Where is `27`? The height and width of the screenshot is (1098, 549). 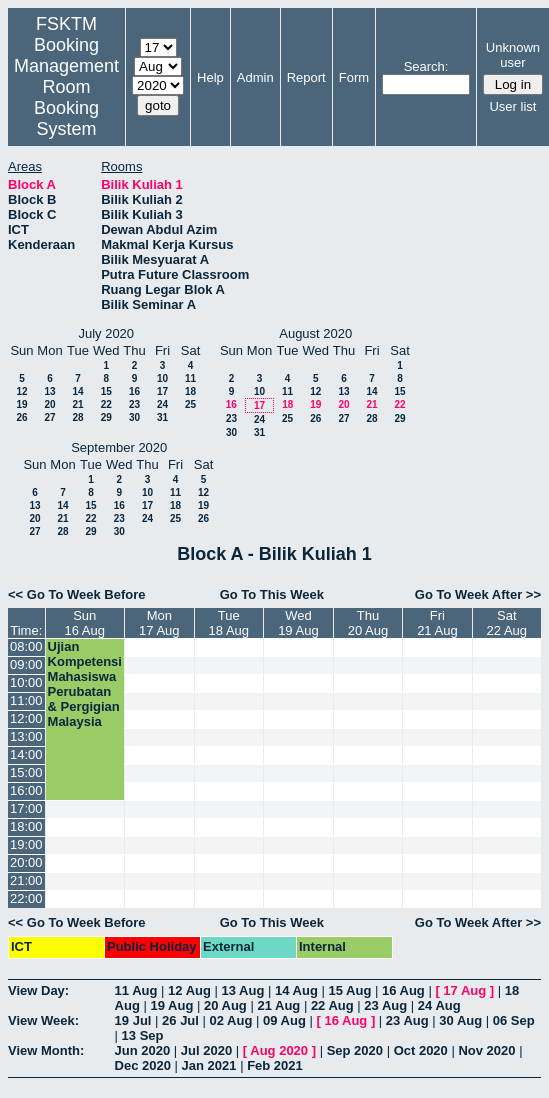 27 is located at coordinates (49, 417).